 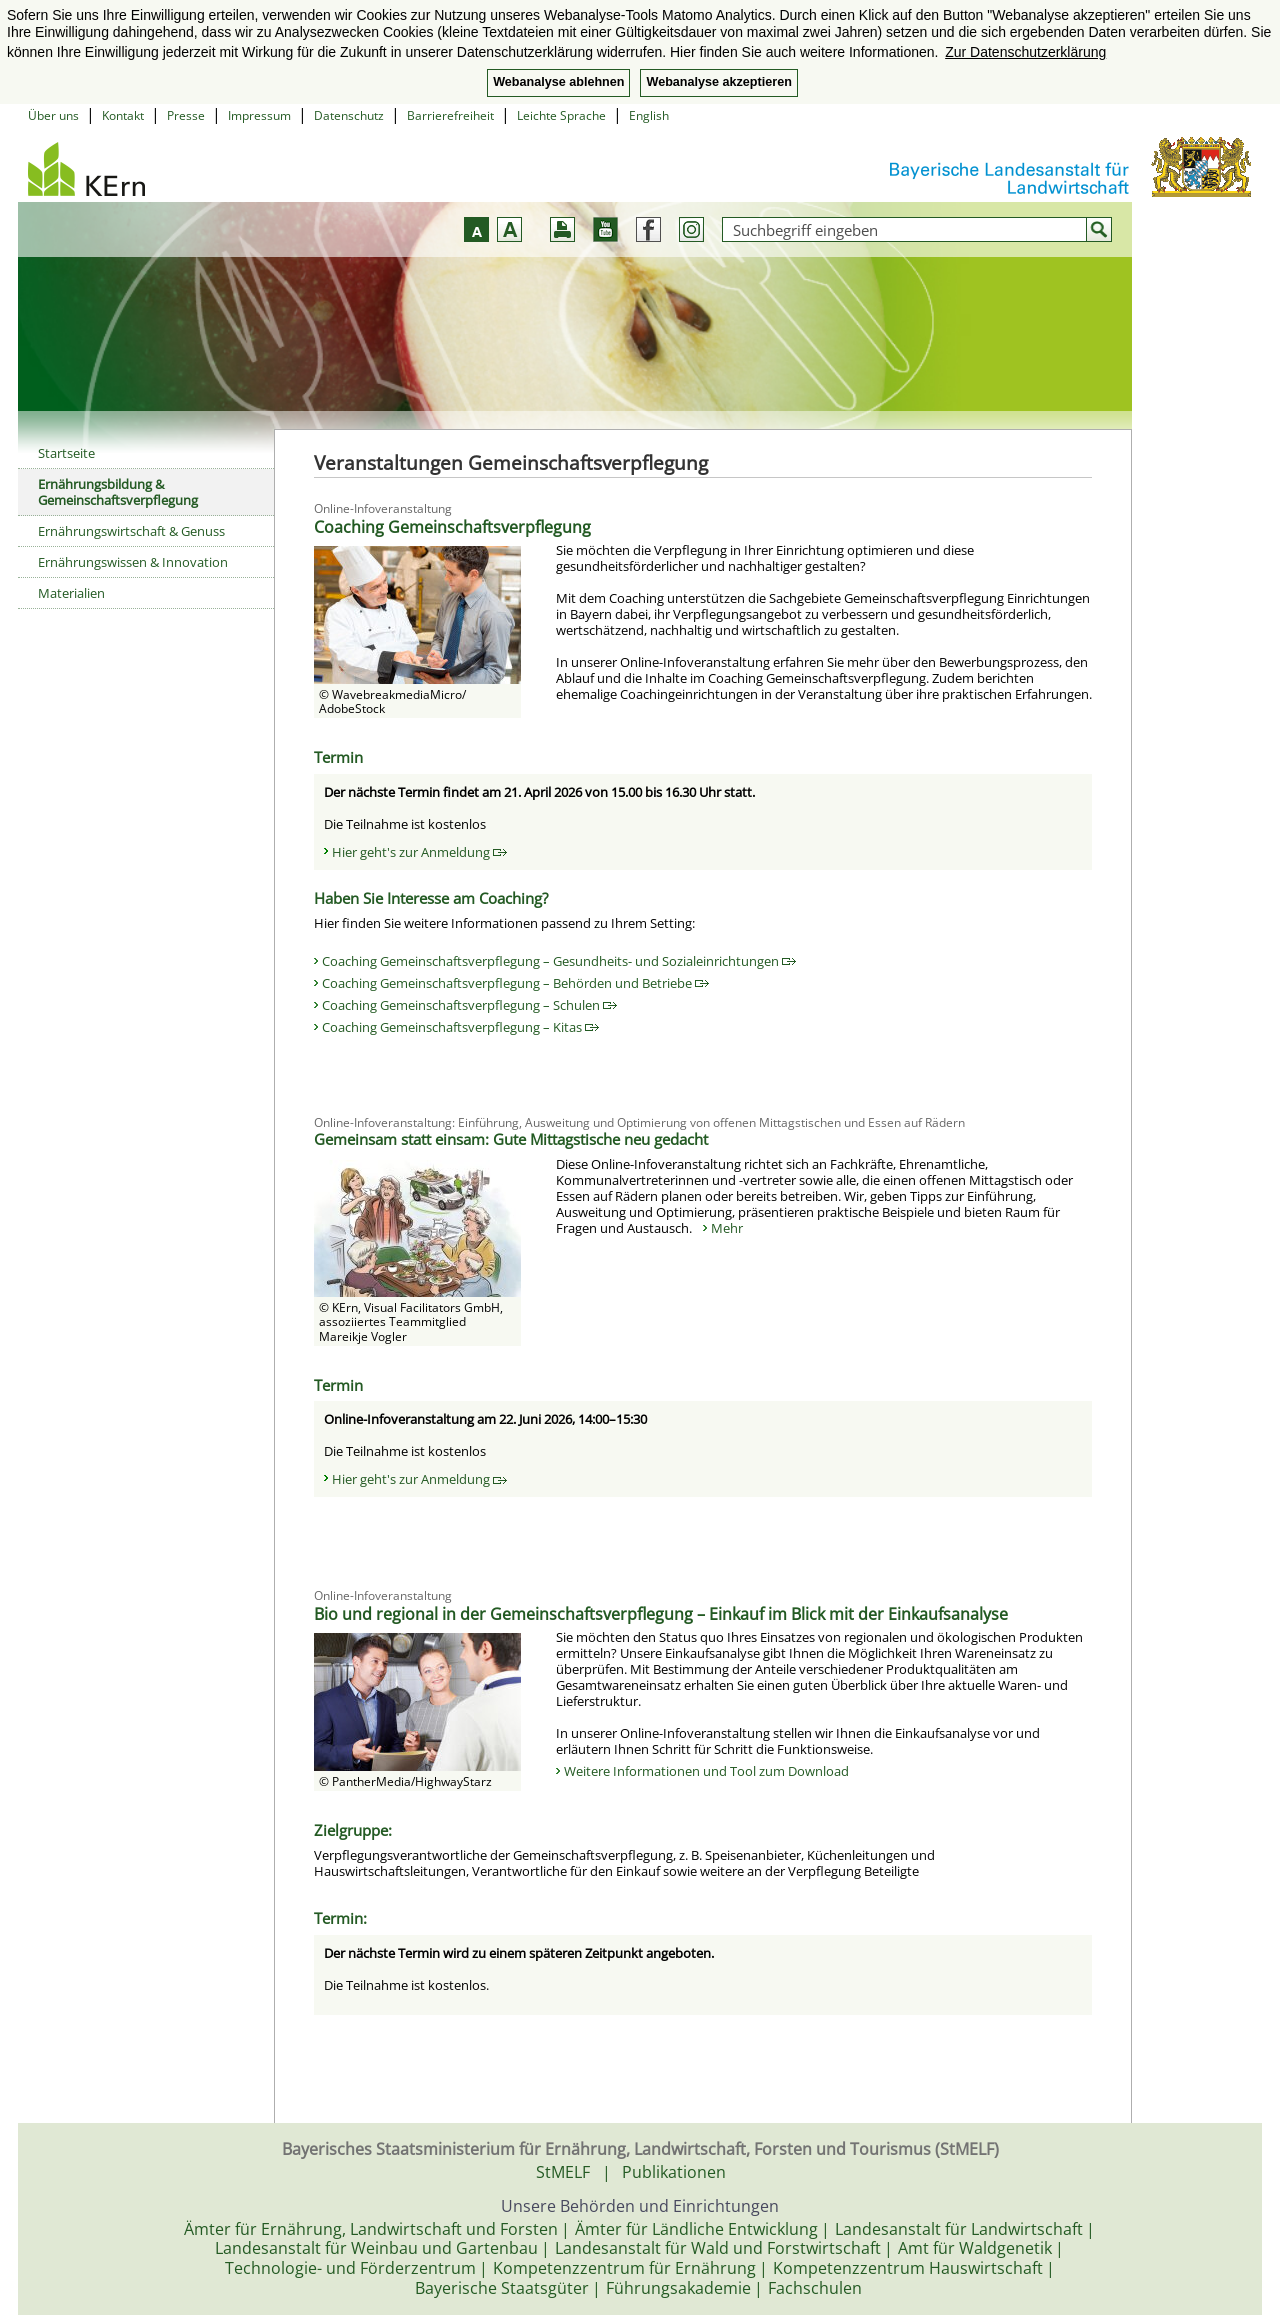 What do you see at coordinates (66, 453) in the screenshot?
I see `Startseite` at bounding box center [66, 453].